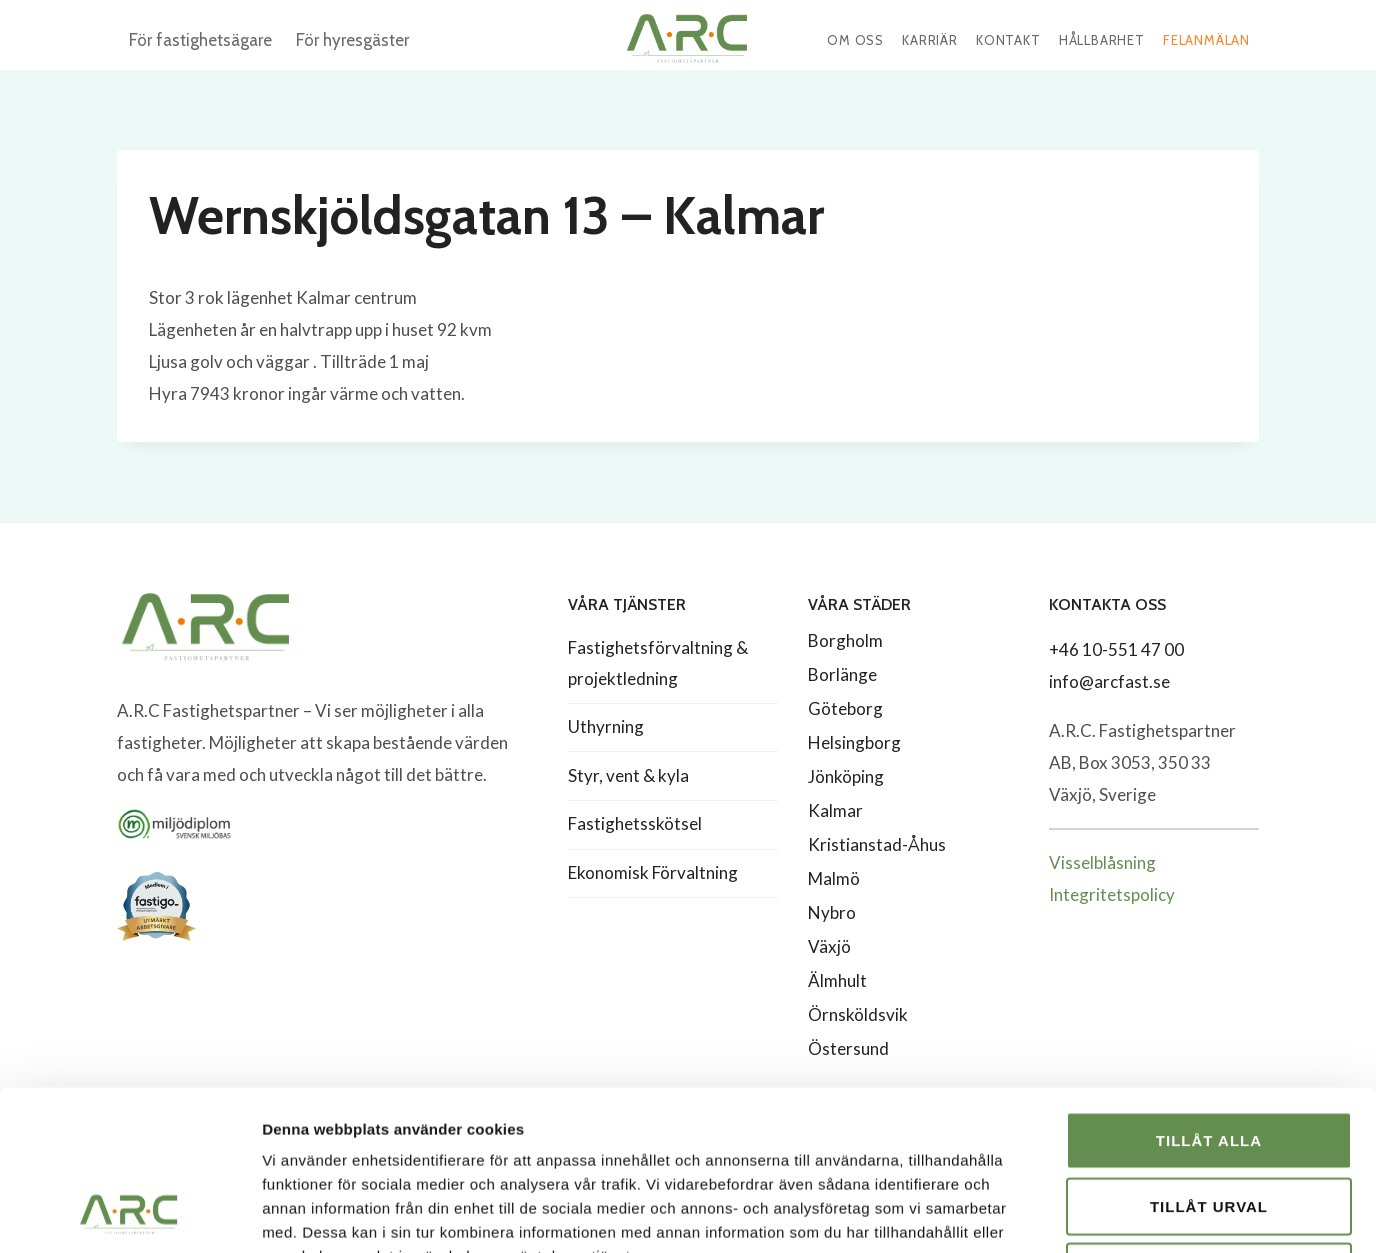 The height and width of the screenshot is (1253, 1376). I want to click on Integritetspolicy, so click(1112, 894).